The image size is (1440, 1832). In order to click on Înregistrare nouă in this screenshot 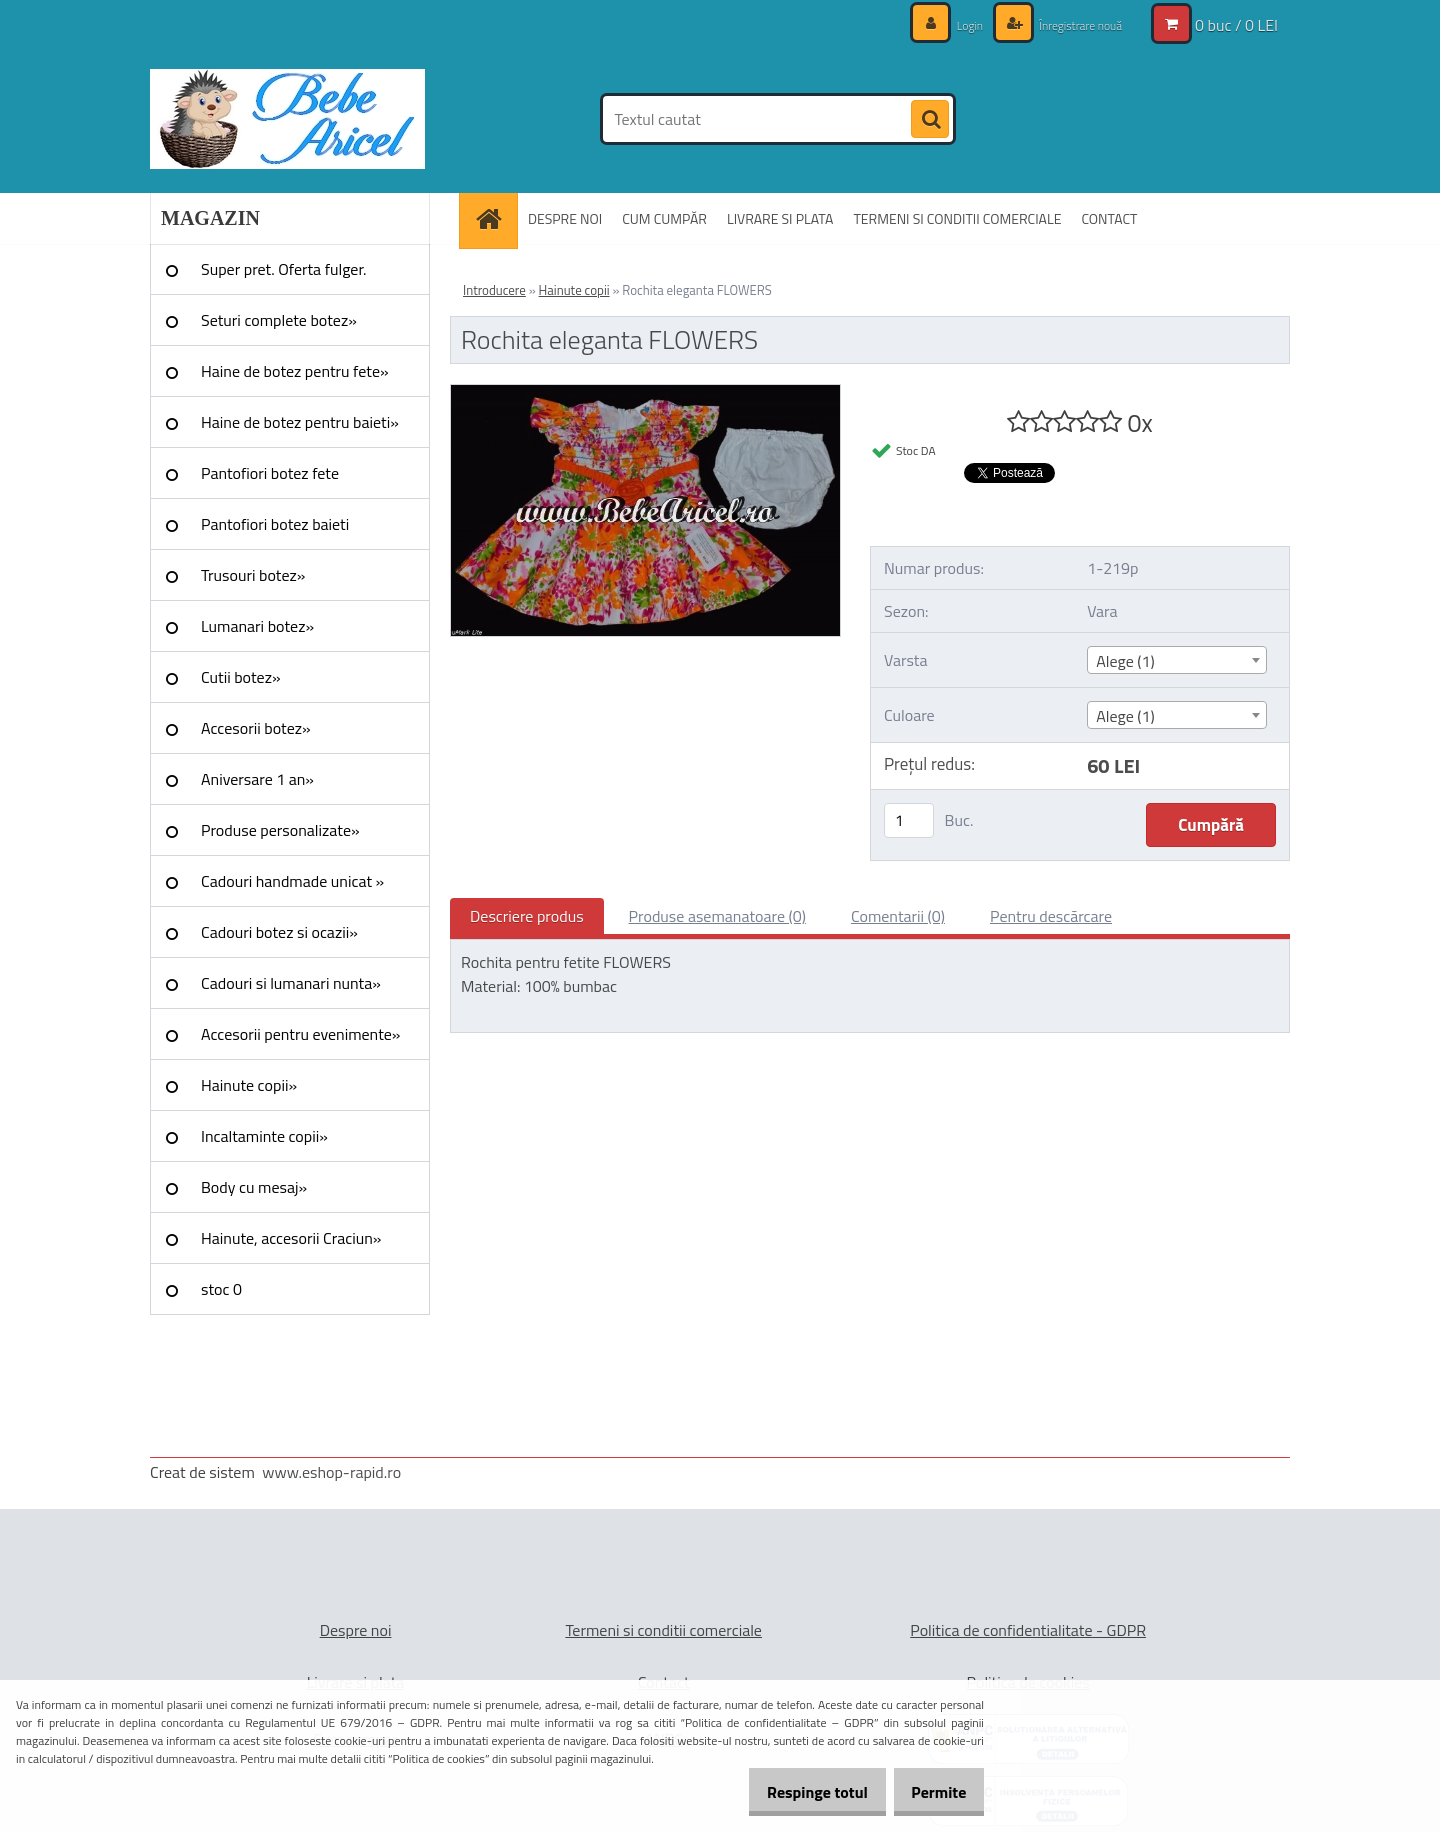, I will do `click(1070, 24)`.